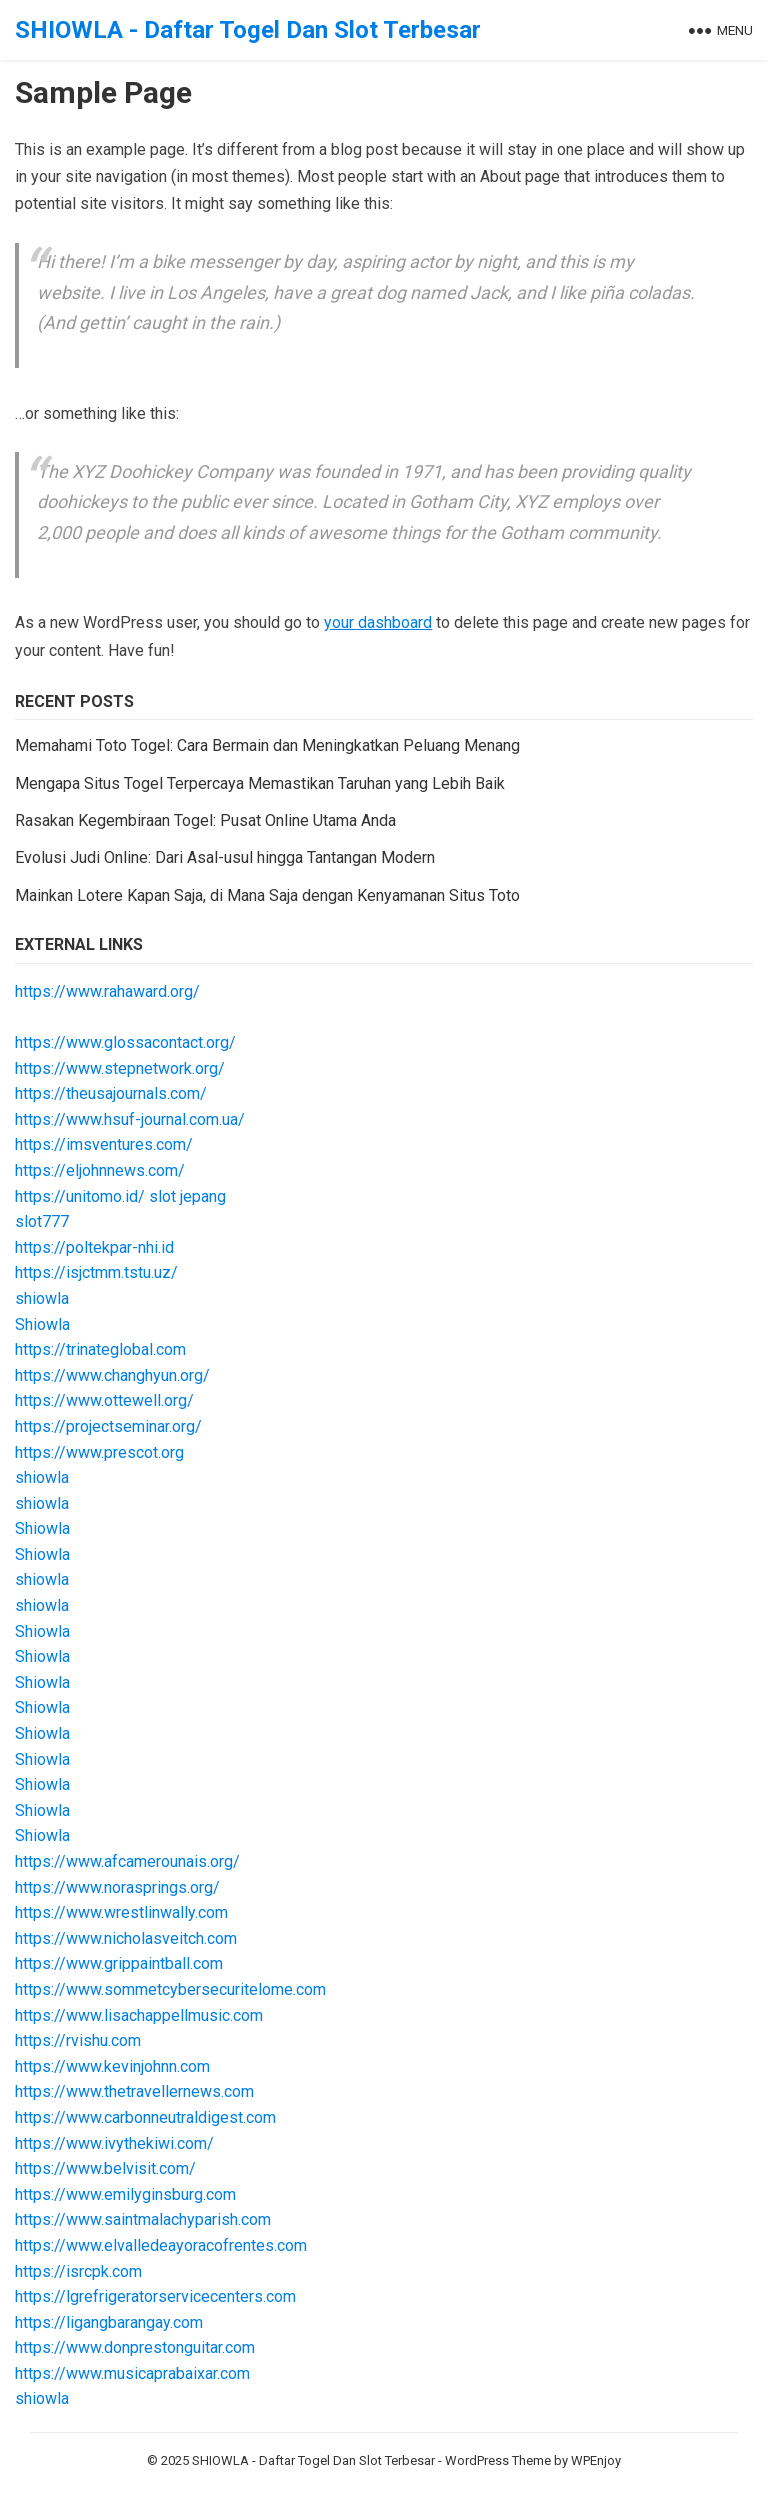 The width and height of the screenshot is (768, 2494). I want to click on https://www.afcamerounais.org/, so click(127, 1861).